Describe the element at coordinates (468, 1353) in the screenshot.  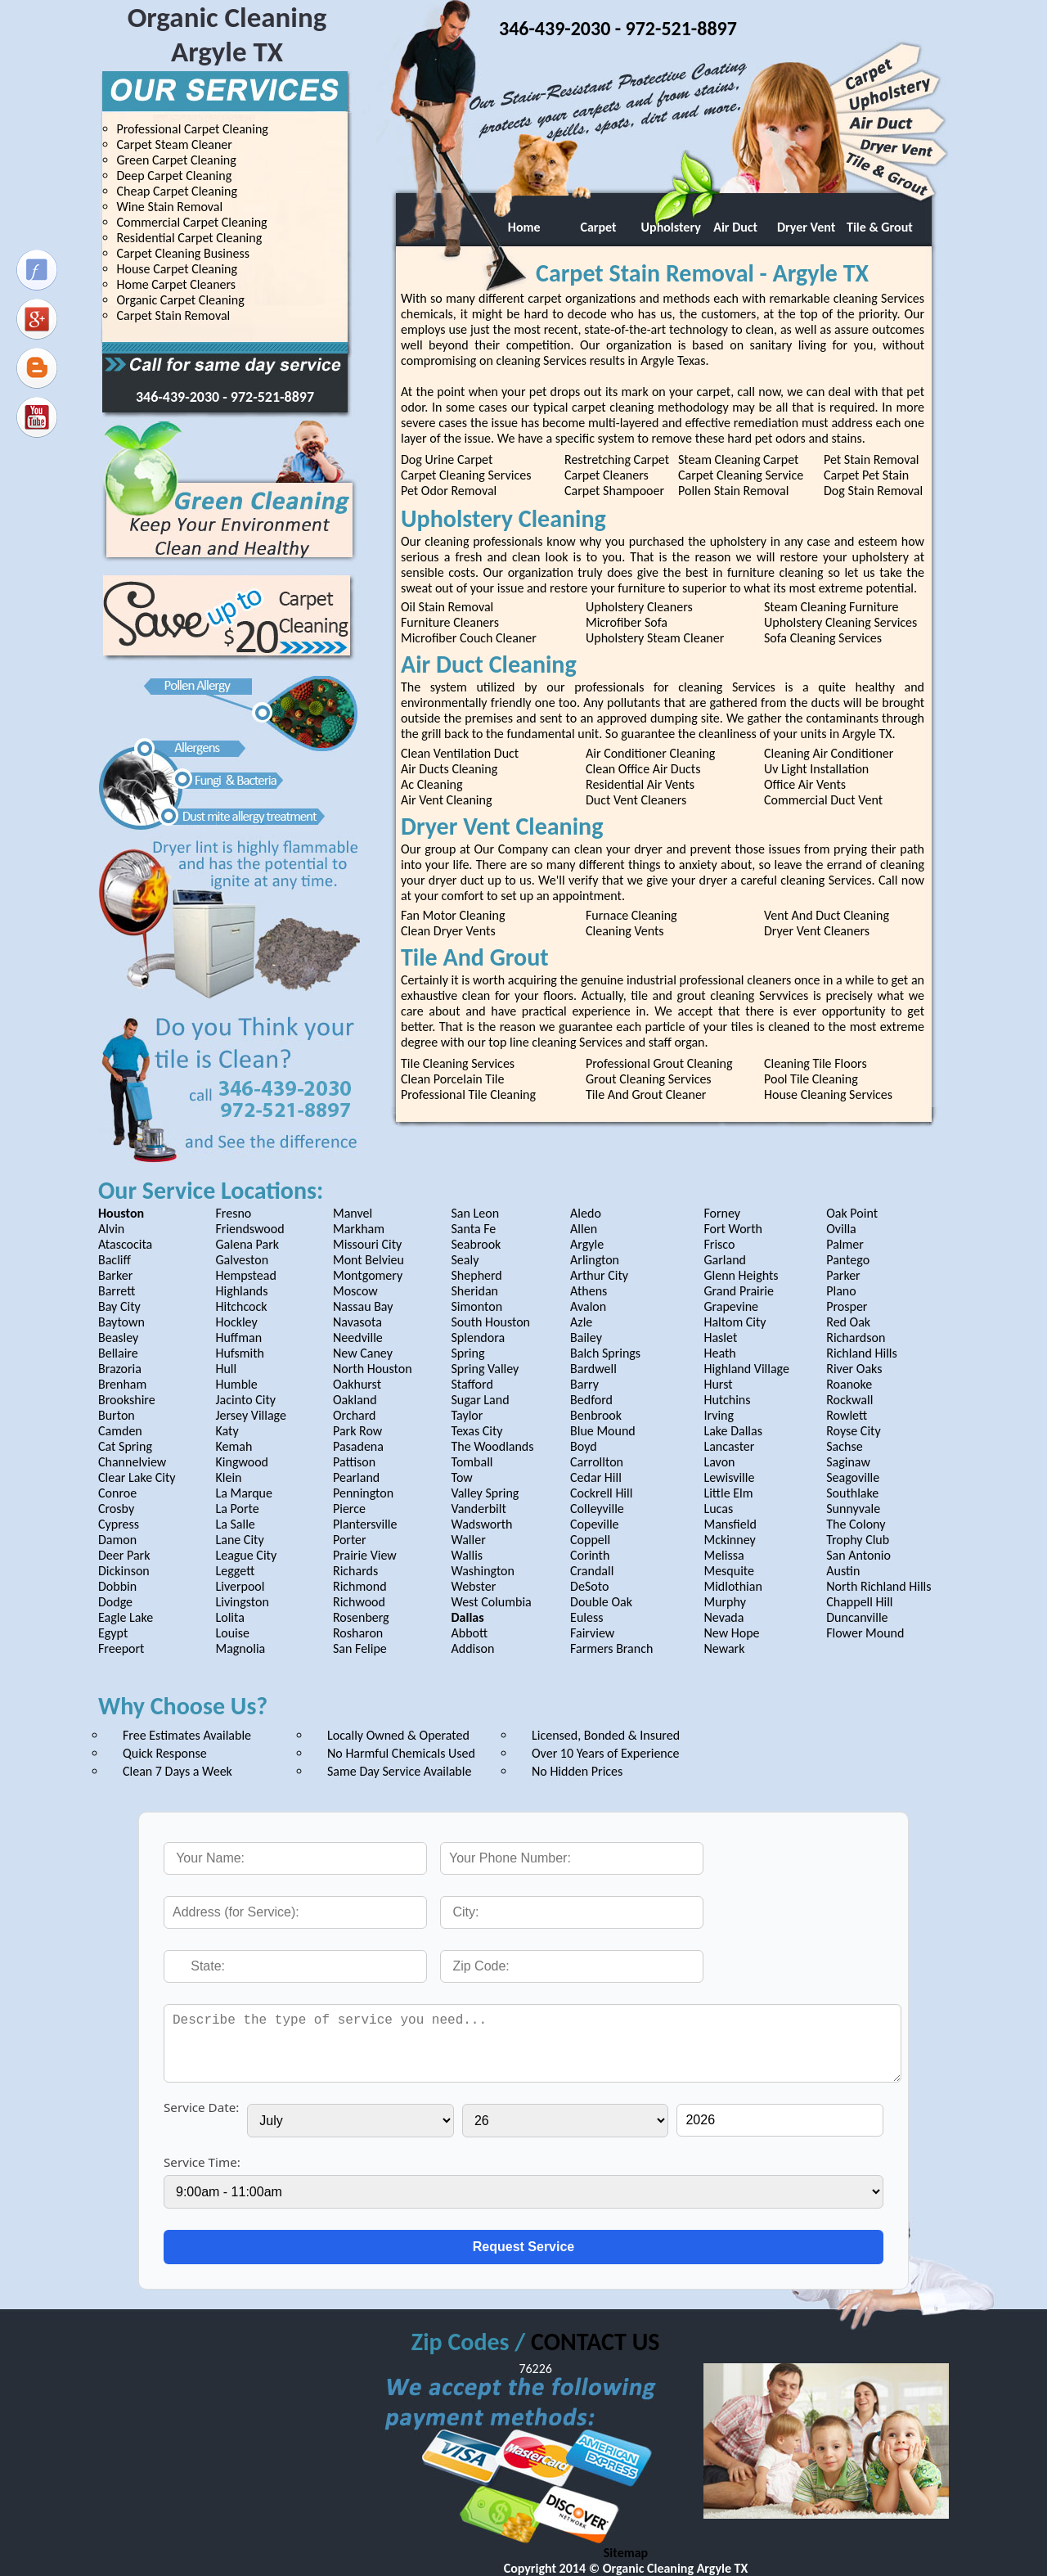
I see `Spring` at that location.